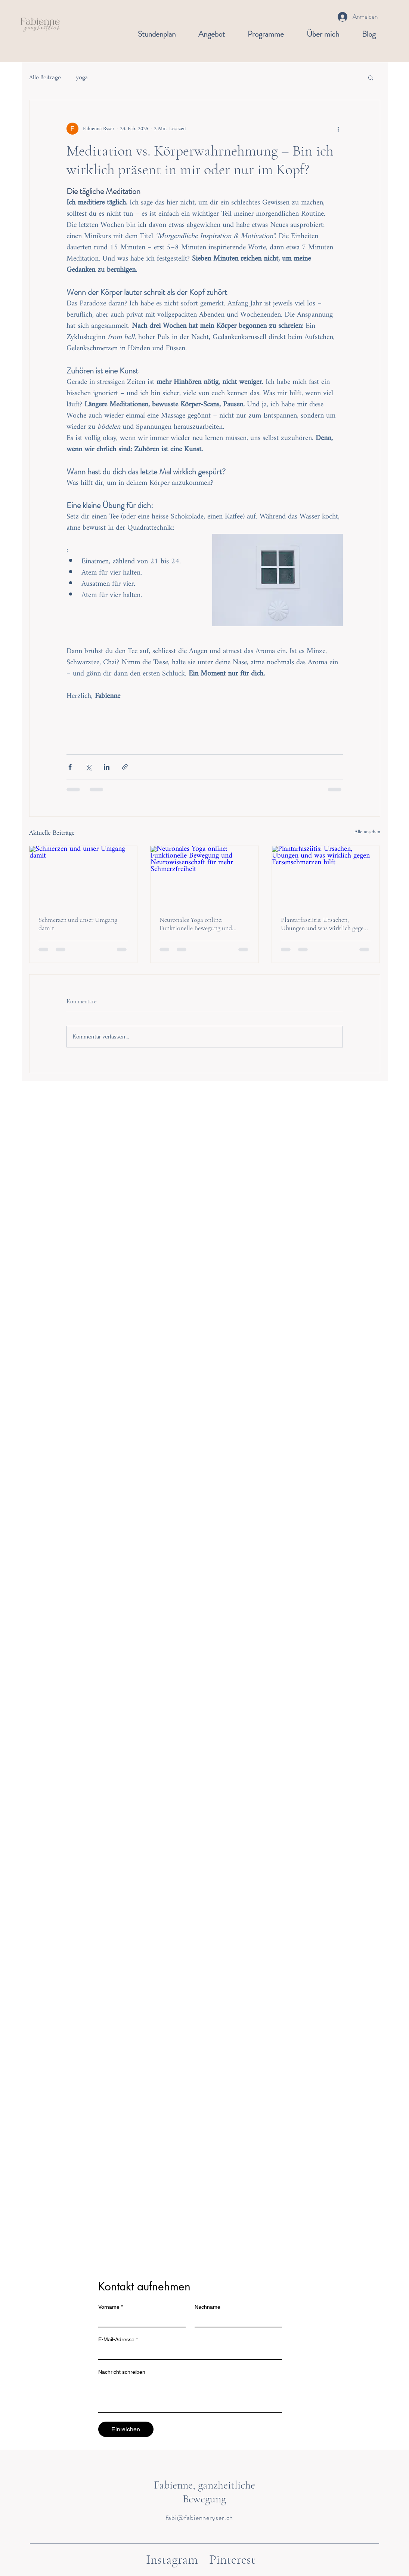 This screenshot has height=2576, width=409. What do you see at coordinates (207, 2307) in the screenshot?
I see `Nachname` at bounding box center [207, 2307].